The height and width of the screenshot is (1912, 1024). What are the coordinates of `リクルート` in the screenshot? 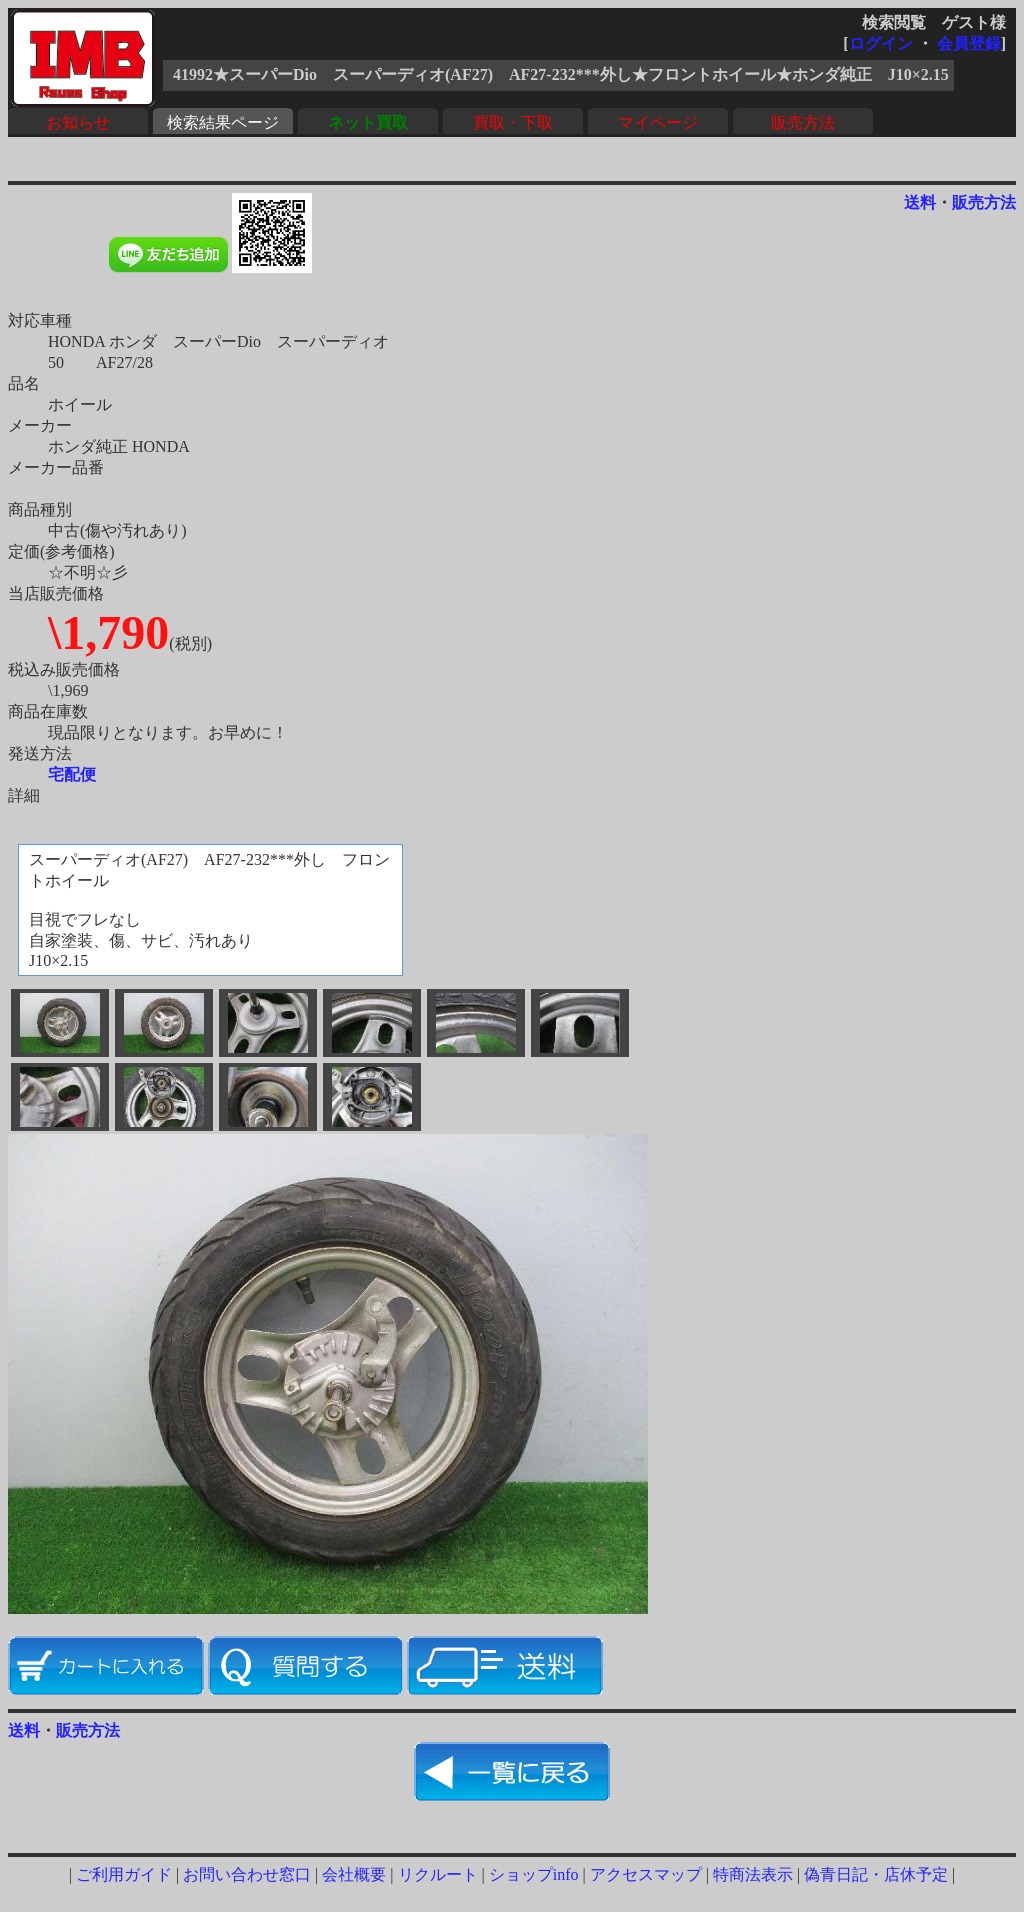 It's located at (438, 1874).